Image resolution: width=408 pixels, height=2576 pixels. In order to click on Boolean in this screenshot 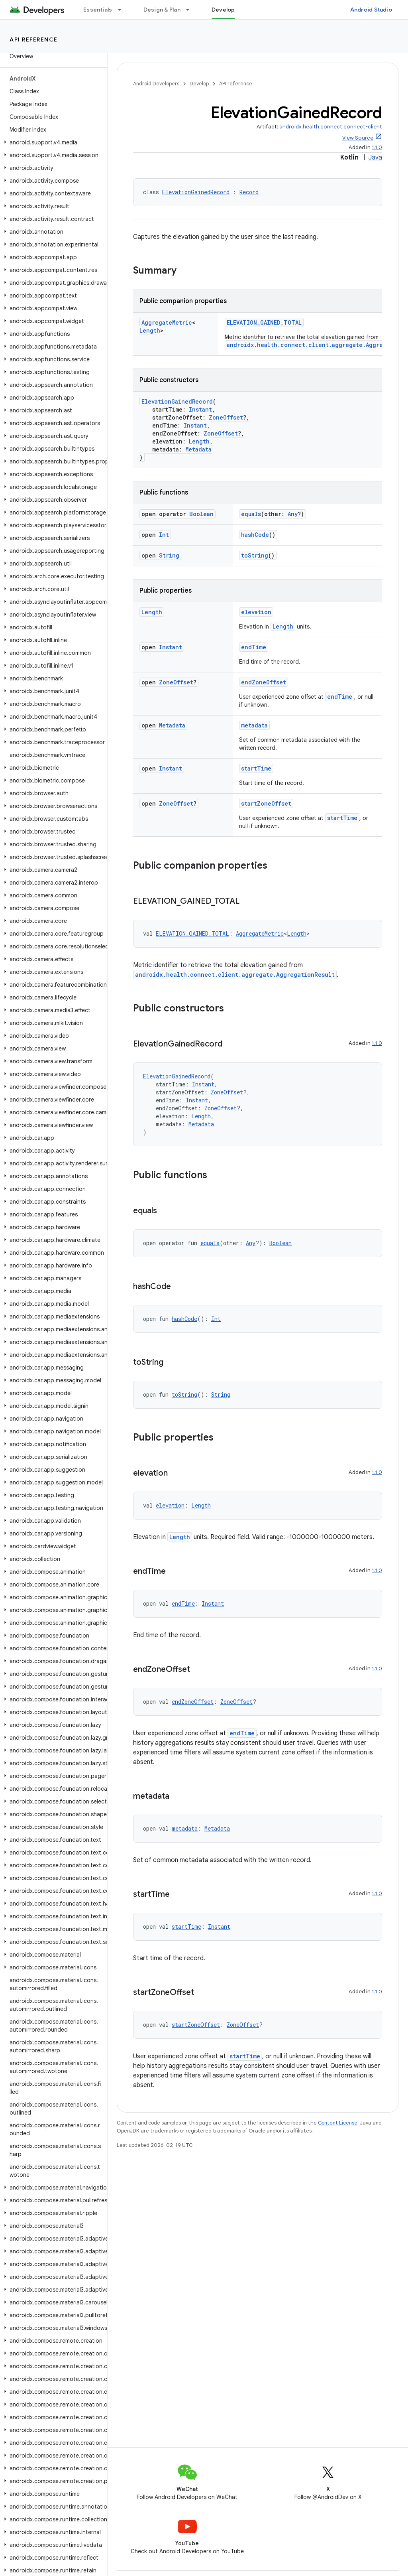, I will do `click(201, 514)`.